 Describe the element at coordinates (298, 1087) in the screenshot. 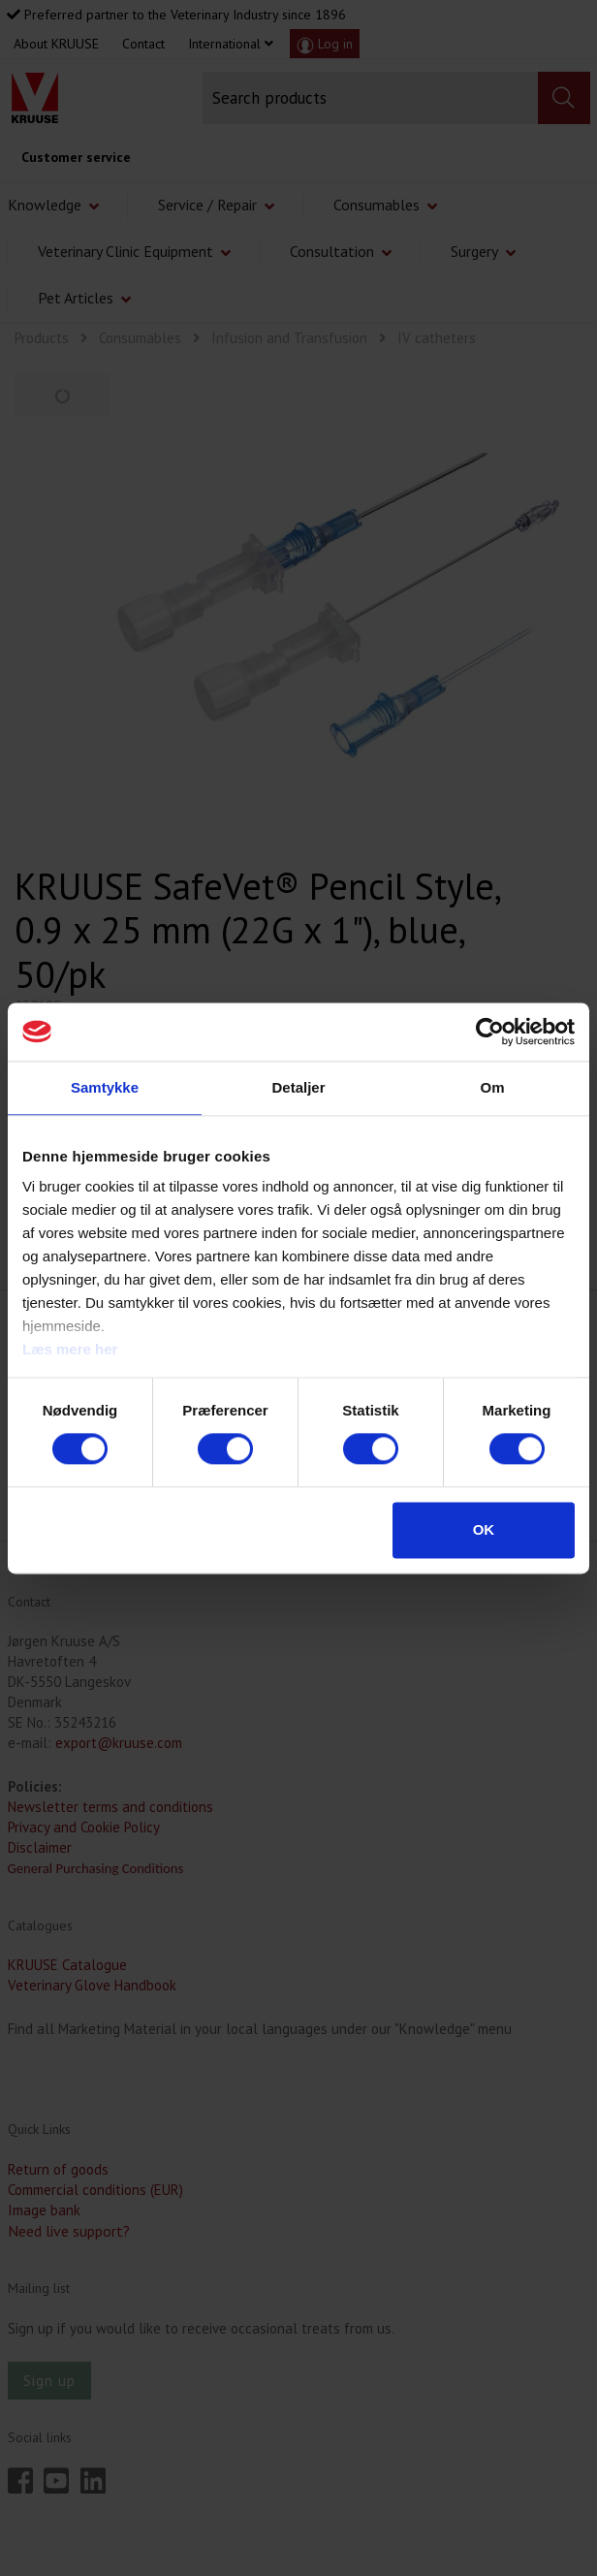

I see `Detaljer [tab]` at that location.